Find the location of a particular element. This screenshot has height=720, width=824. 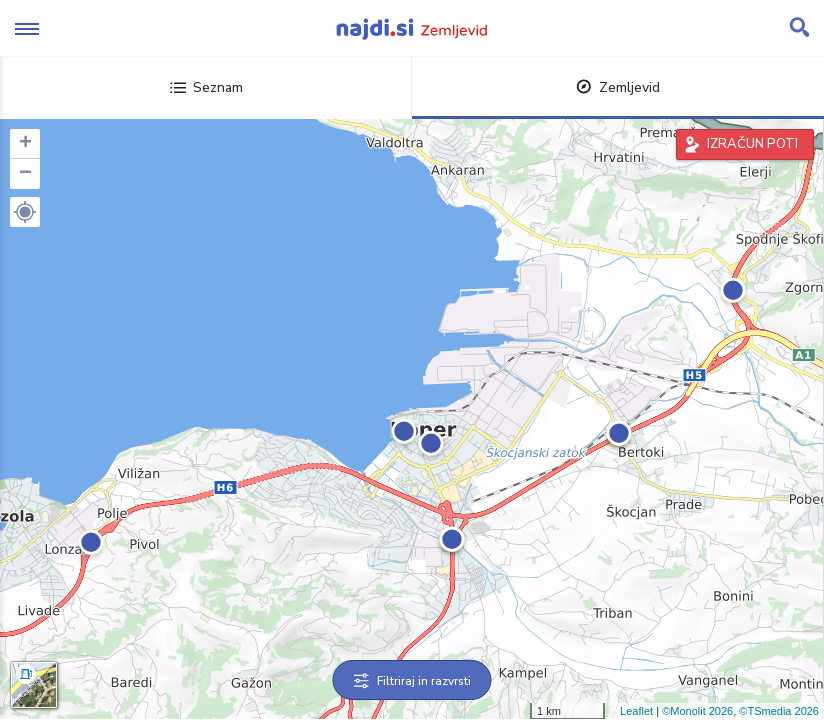

©TSmedia 2026 is located at coordinates (779, 711).